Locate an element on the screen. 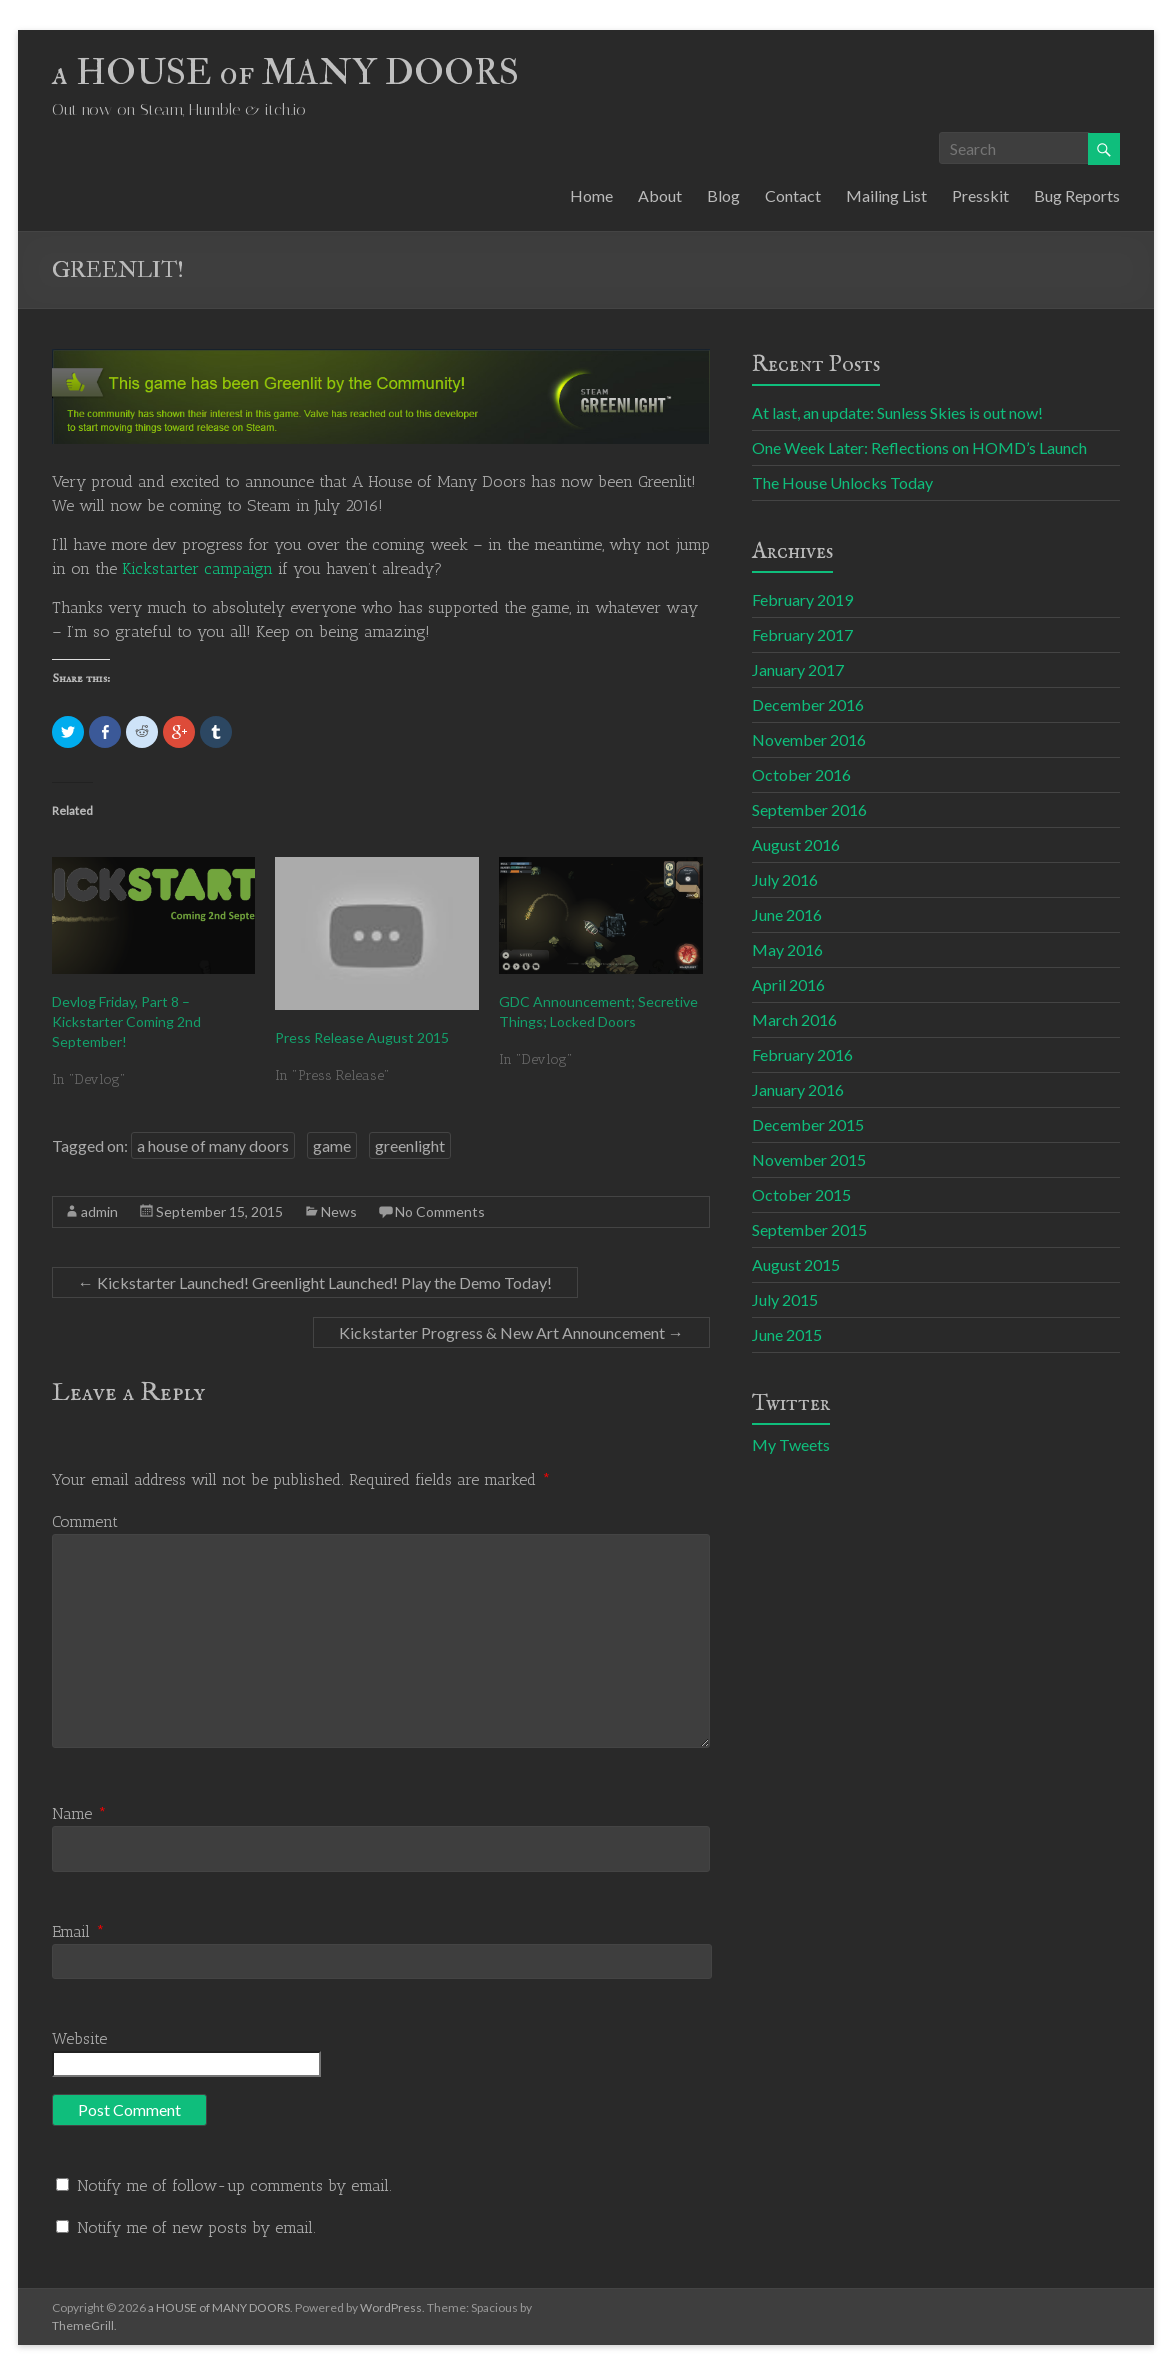  Notify me of new posts by email. is located at coordinates (196, 2227).